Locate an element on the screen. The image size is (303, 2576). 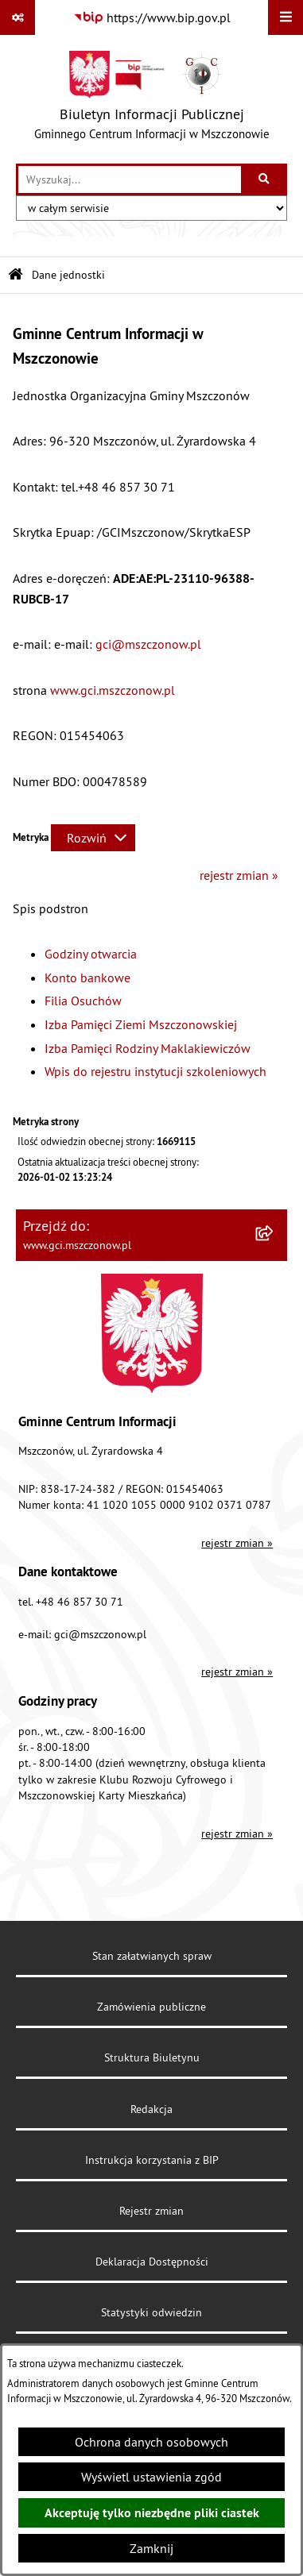
Konto bankowe is located at coordinates (87, 977).